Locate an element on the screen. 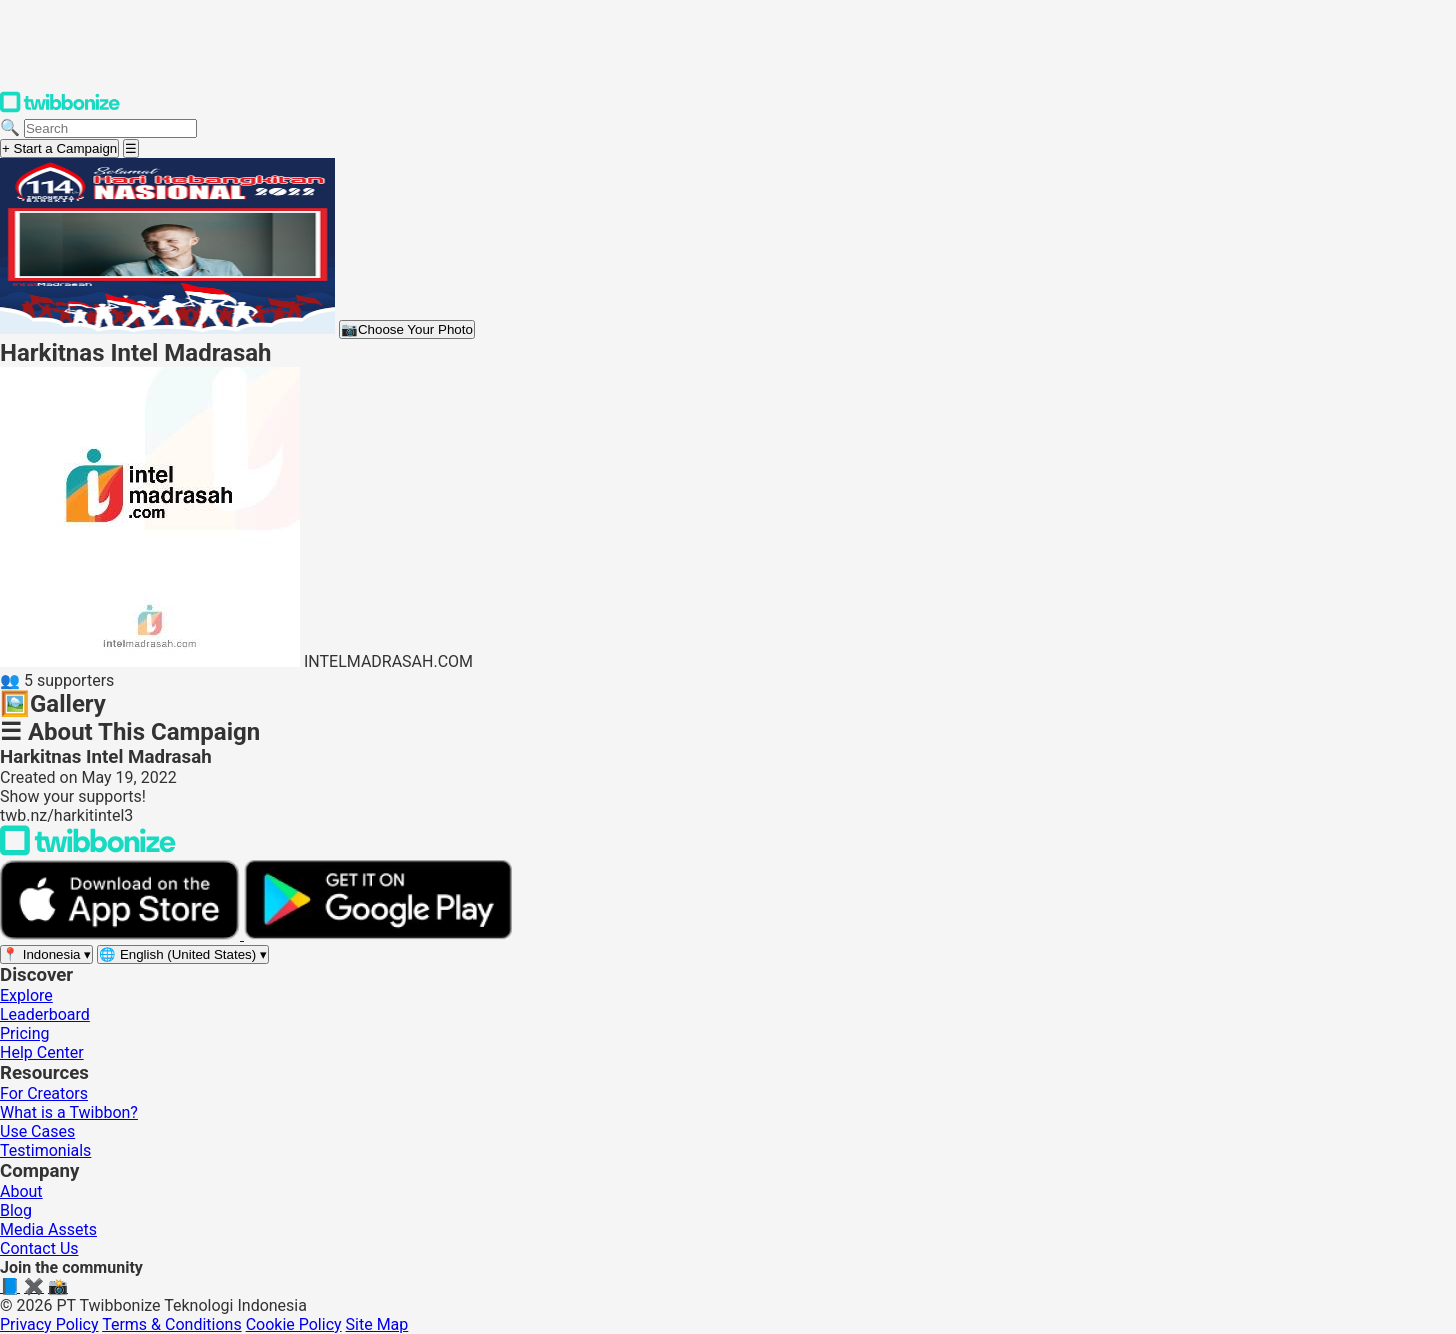 This screenshot has height=1334, width=1456. + Start a Campaign [Start a campaign] is located at coordinates (59, 148).